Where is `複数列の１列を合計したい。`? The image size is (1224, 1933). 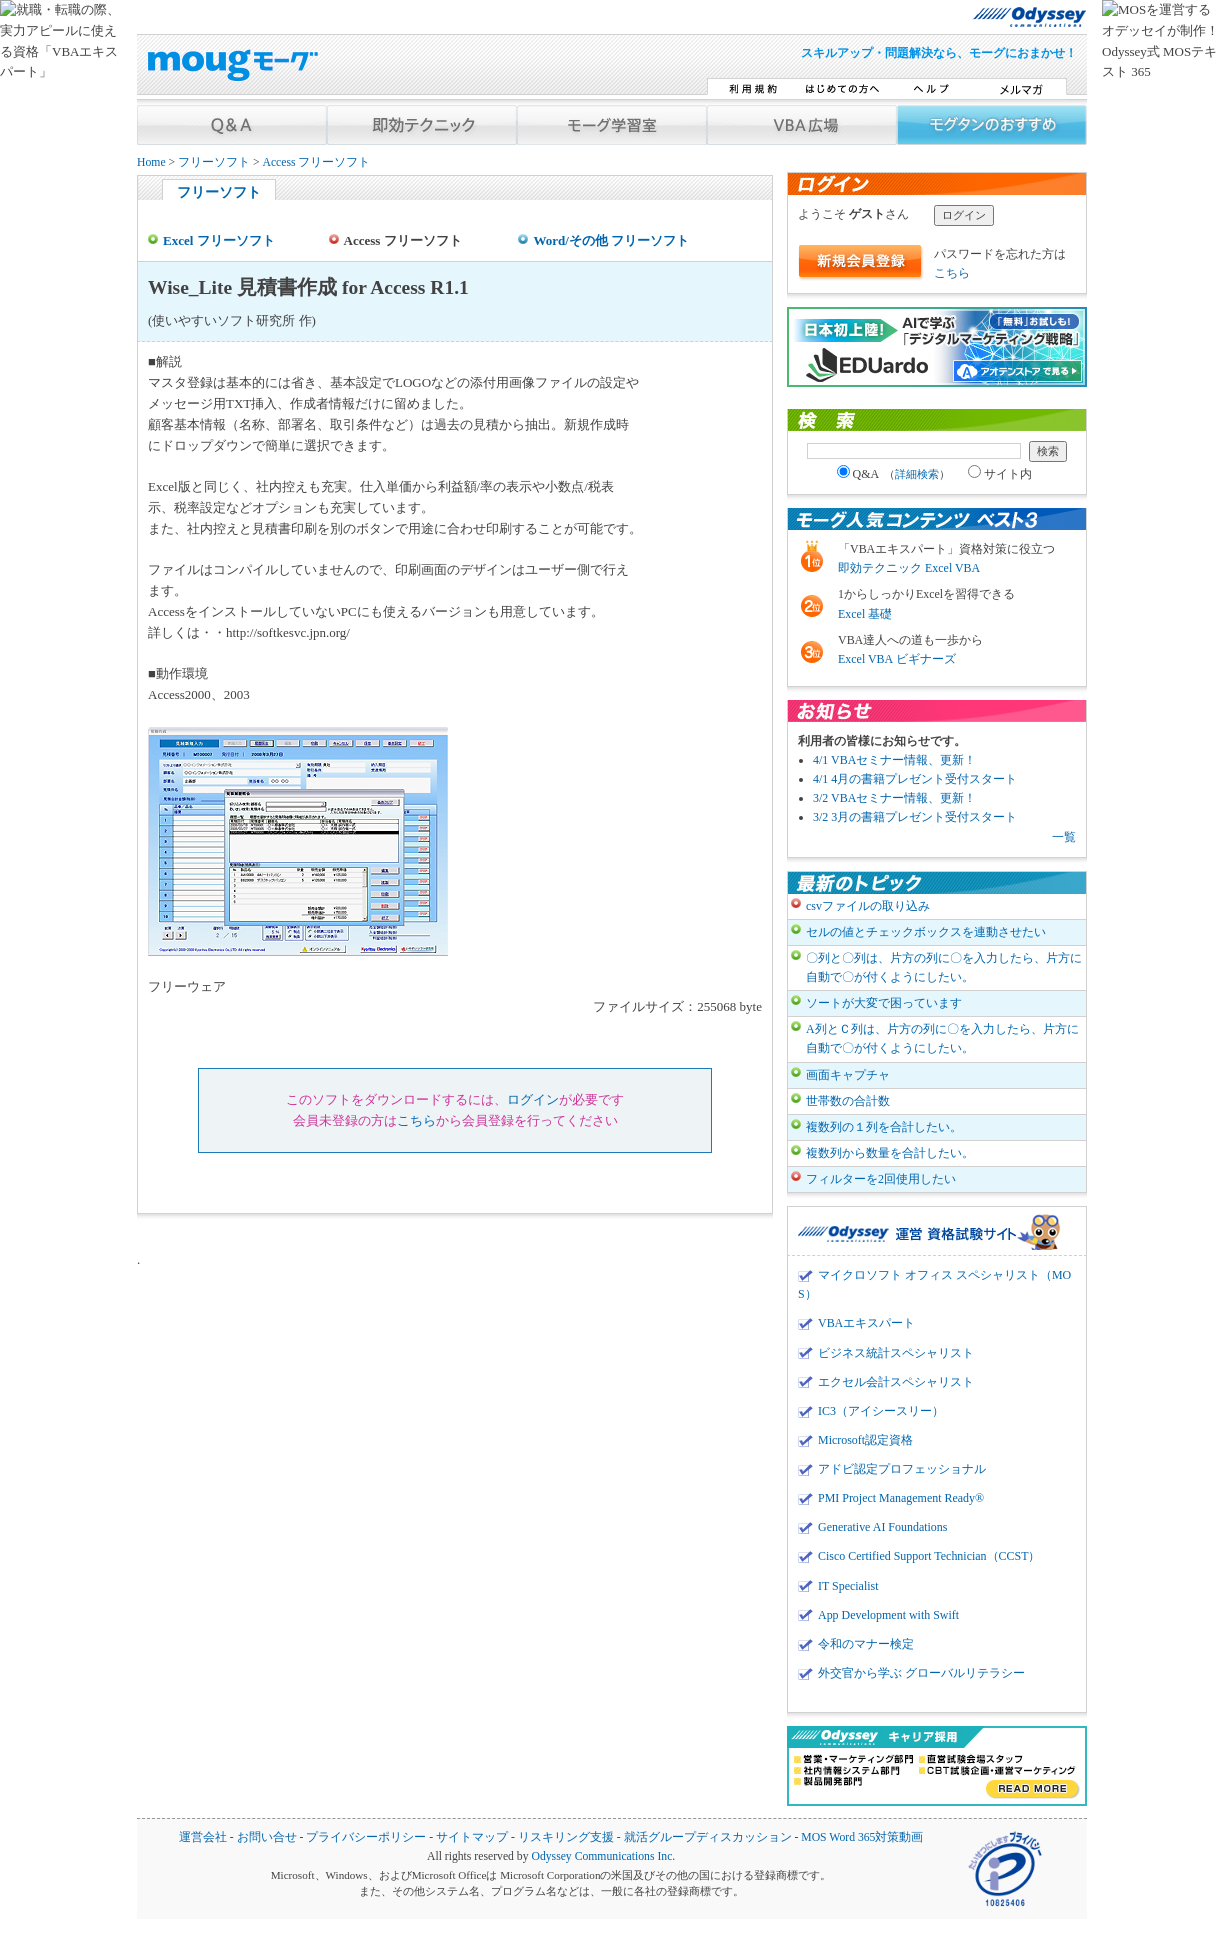
複数列の１列を合計したい。 is located at coordinates (884, 1127).